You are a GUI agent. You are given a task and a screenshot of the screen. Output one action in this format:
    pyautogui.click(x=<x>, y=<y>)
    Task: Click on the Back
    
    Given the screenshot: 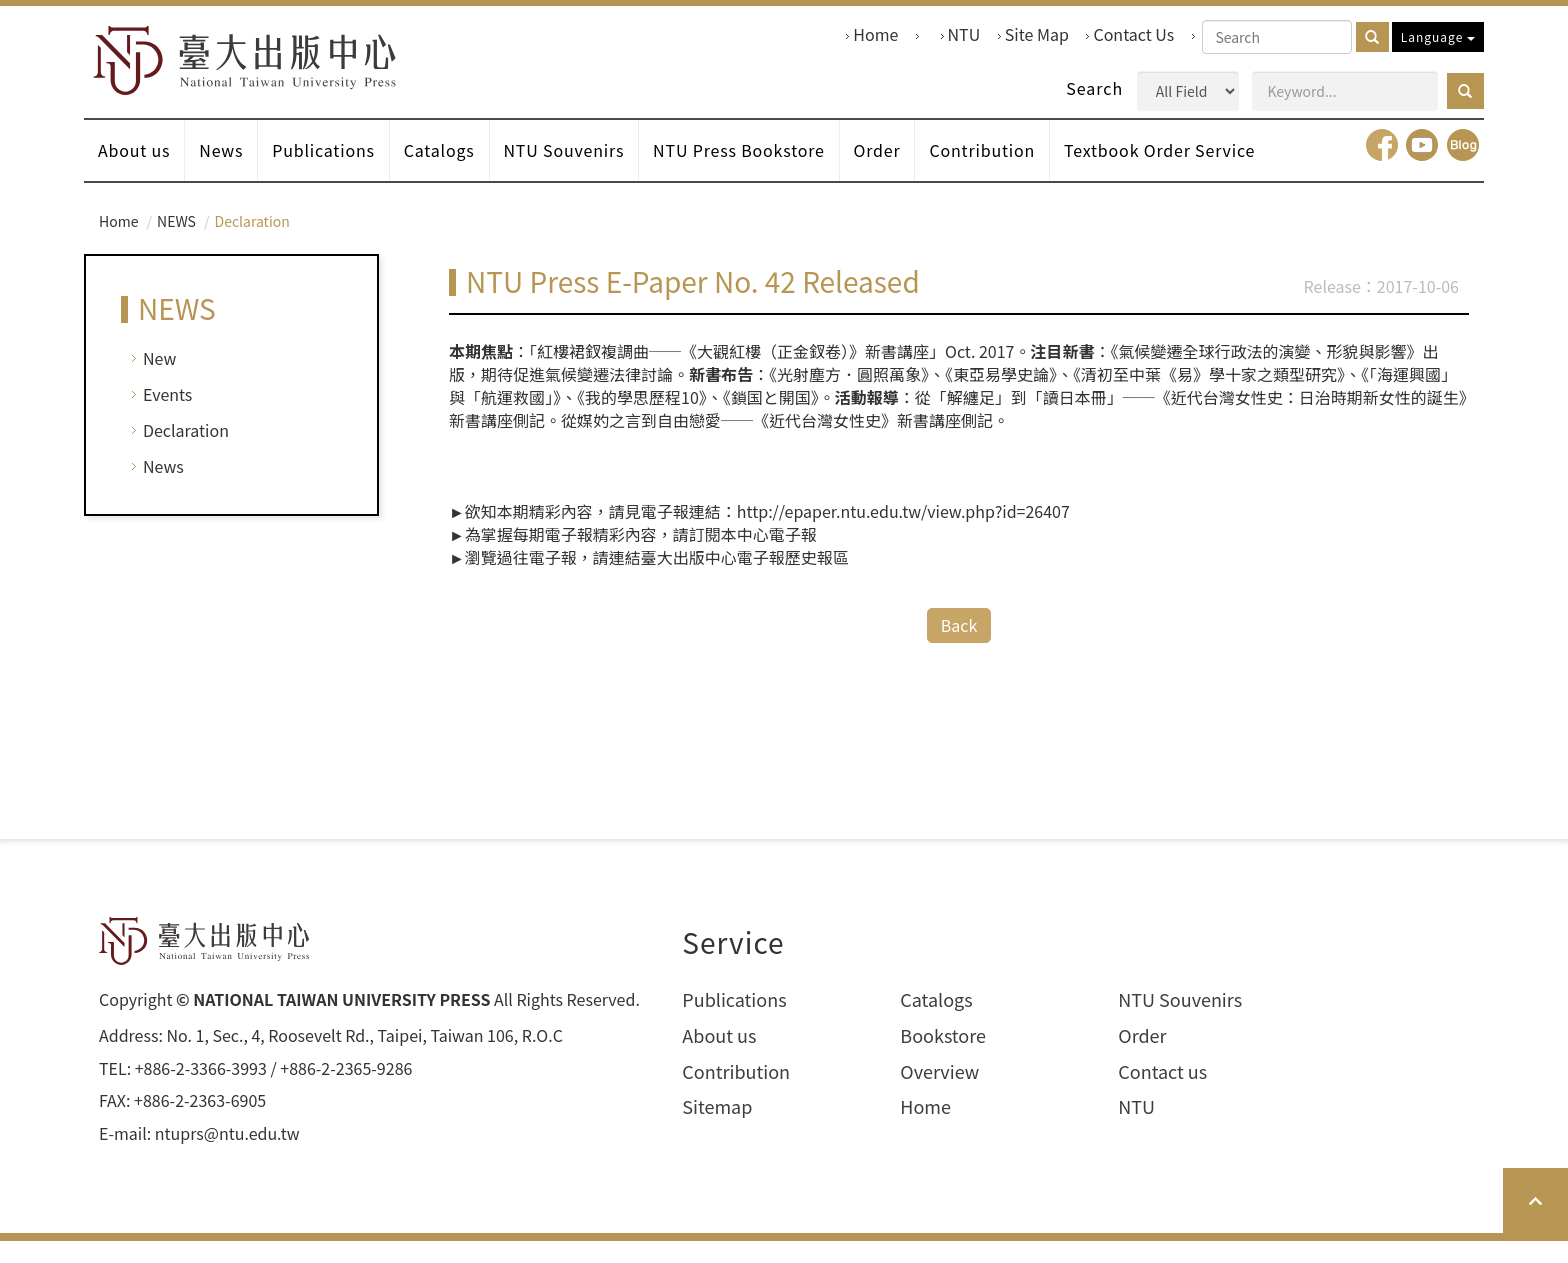 What is the action you would take?
    pyautogui.click(x=959, y=645)
    